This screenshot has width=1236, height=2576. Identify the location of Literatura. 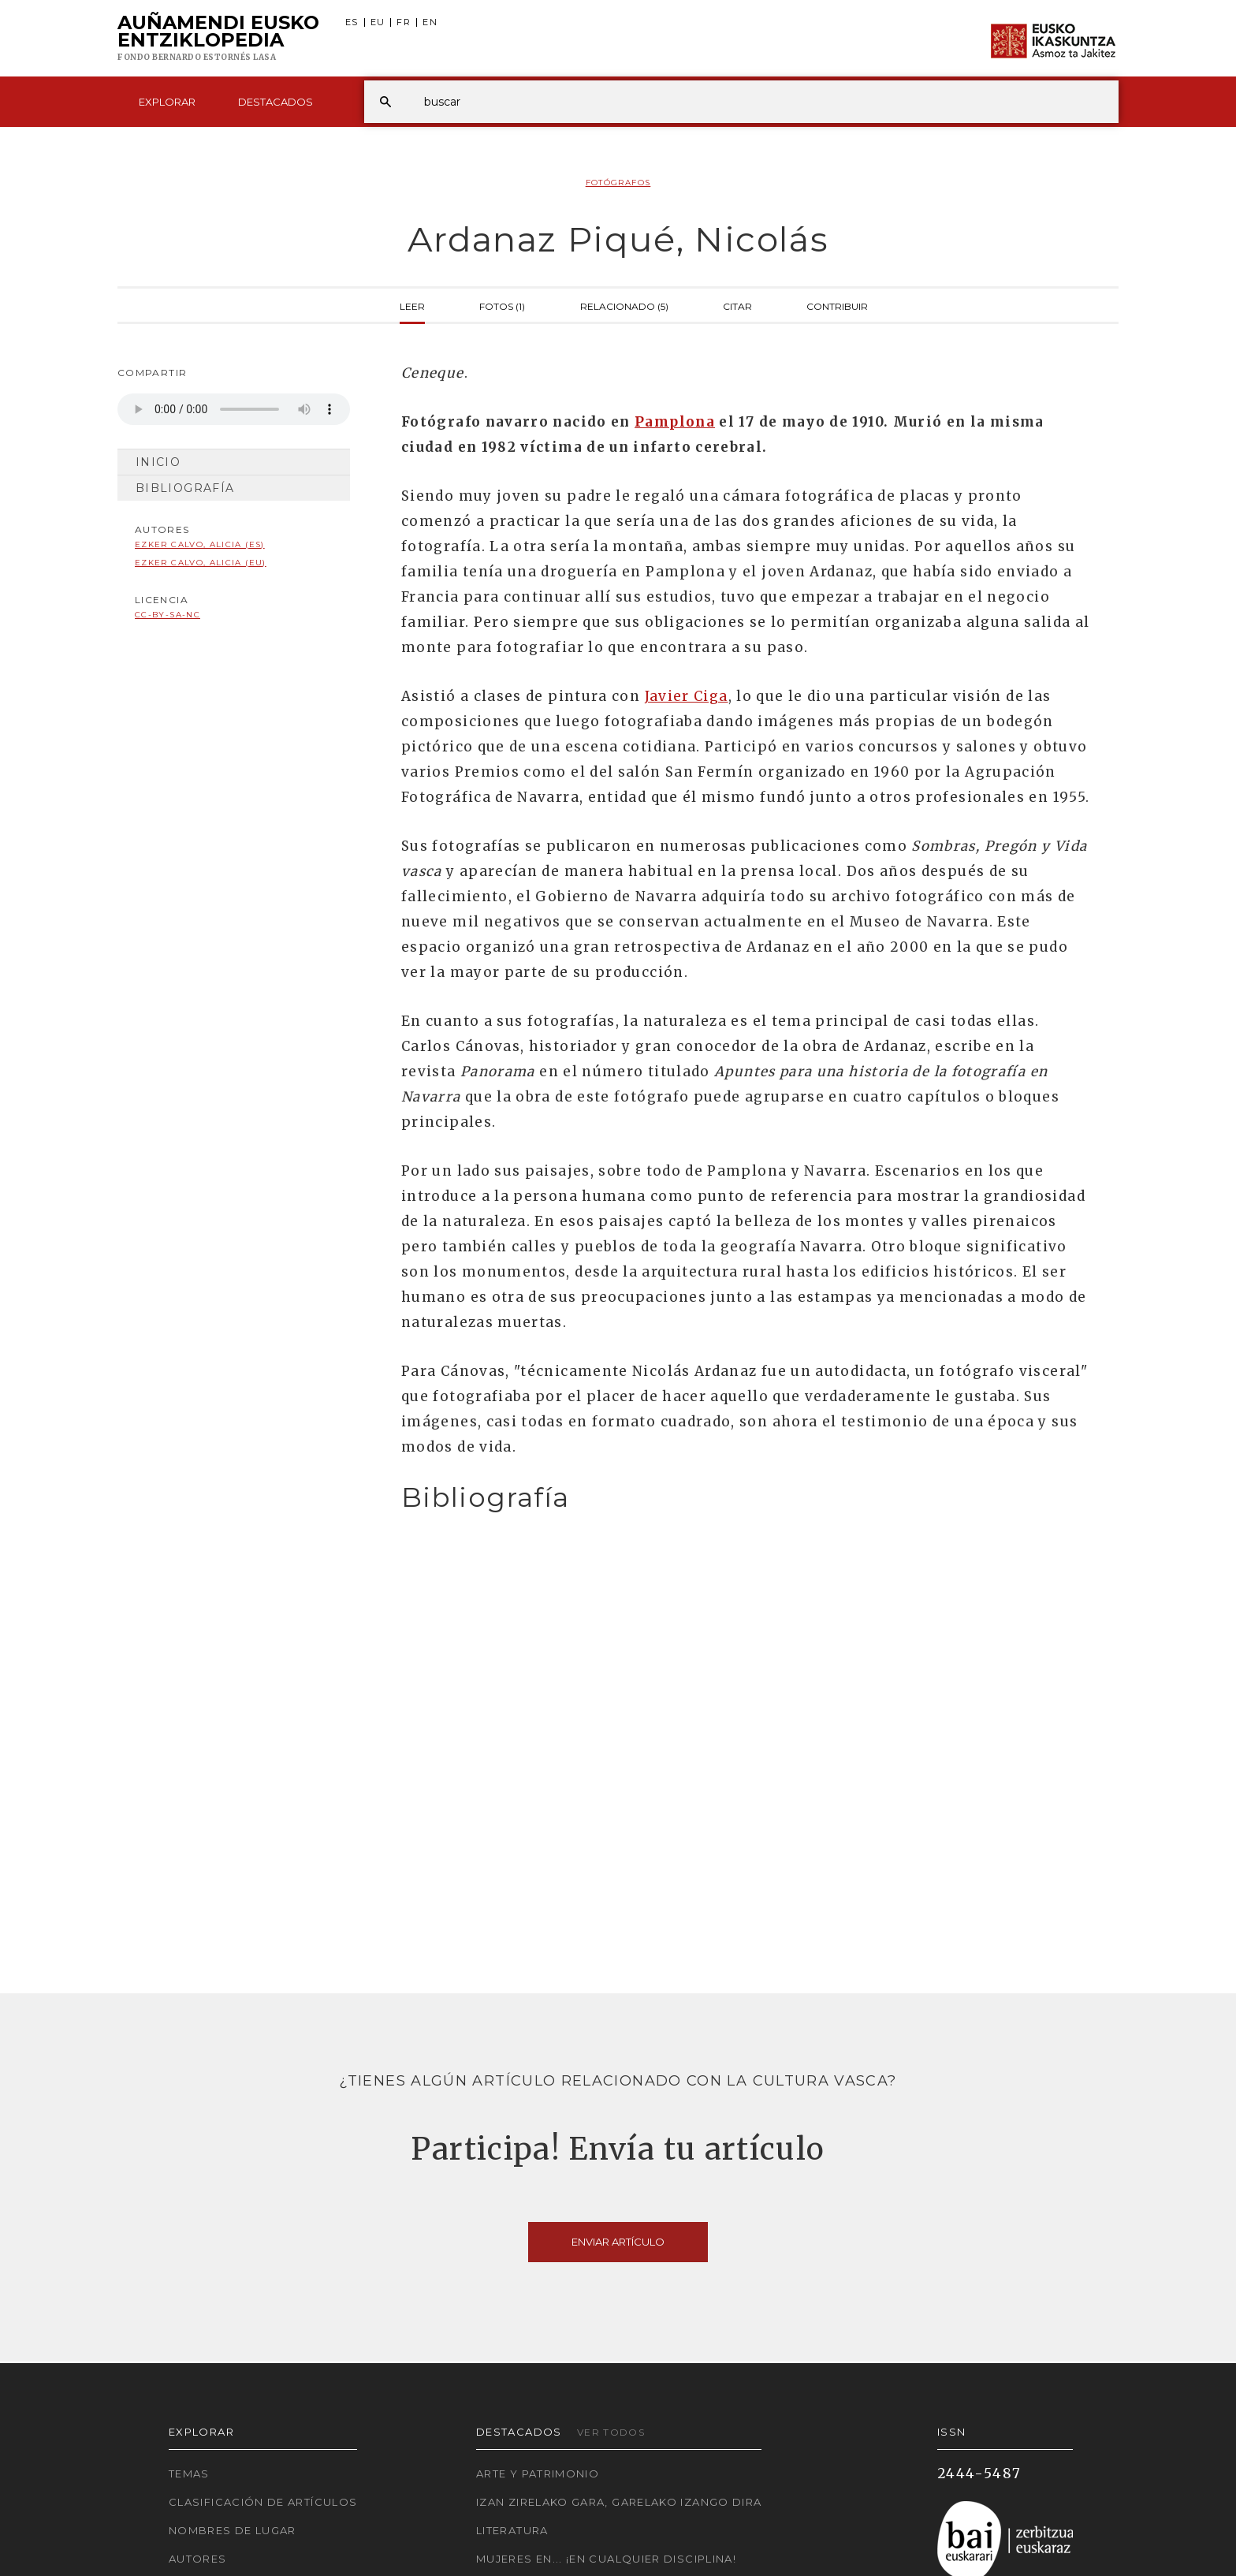
(512, 2530).